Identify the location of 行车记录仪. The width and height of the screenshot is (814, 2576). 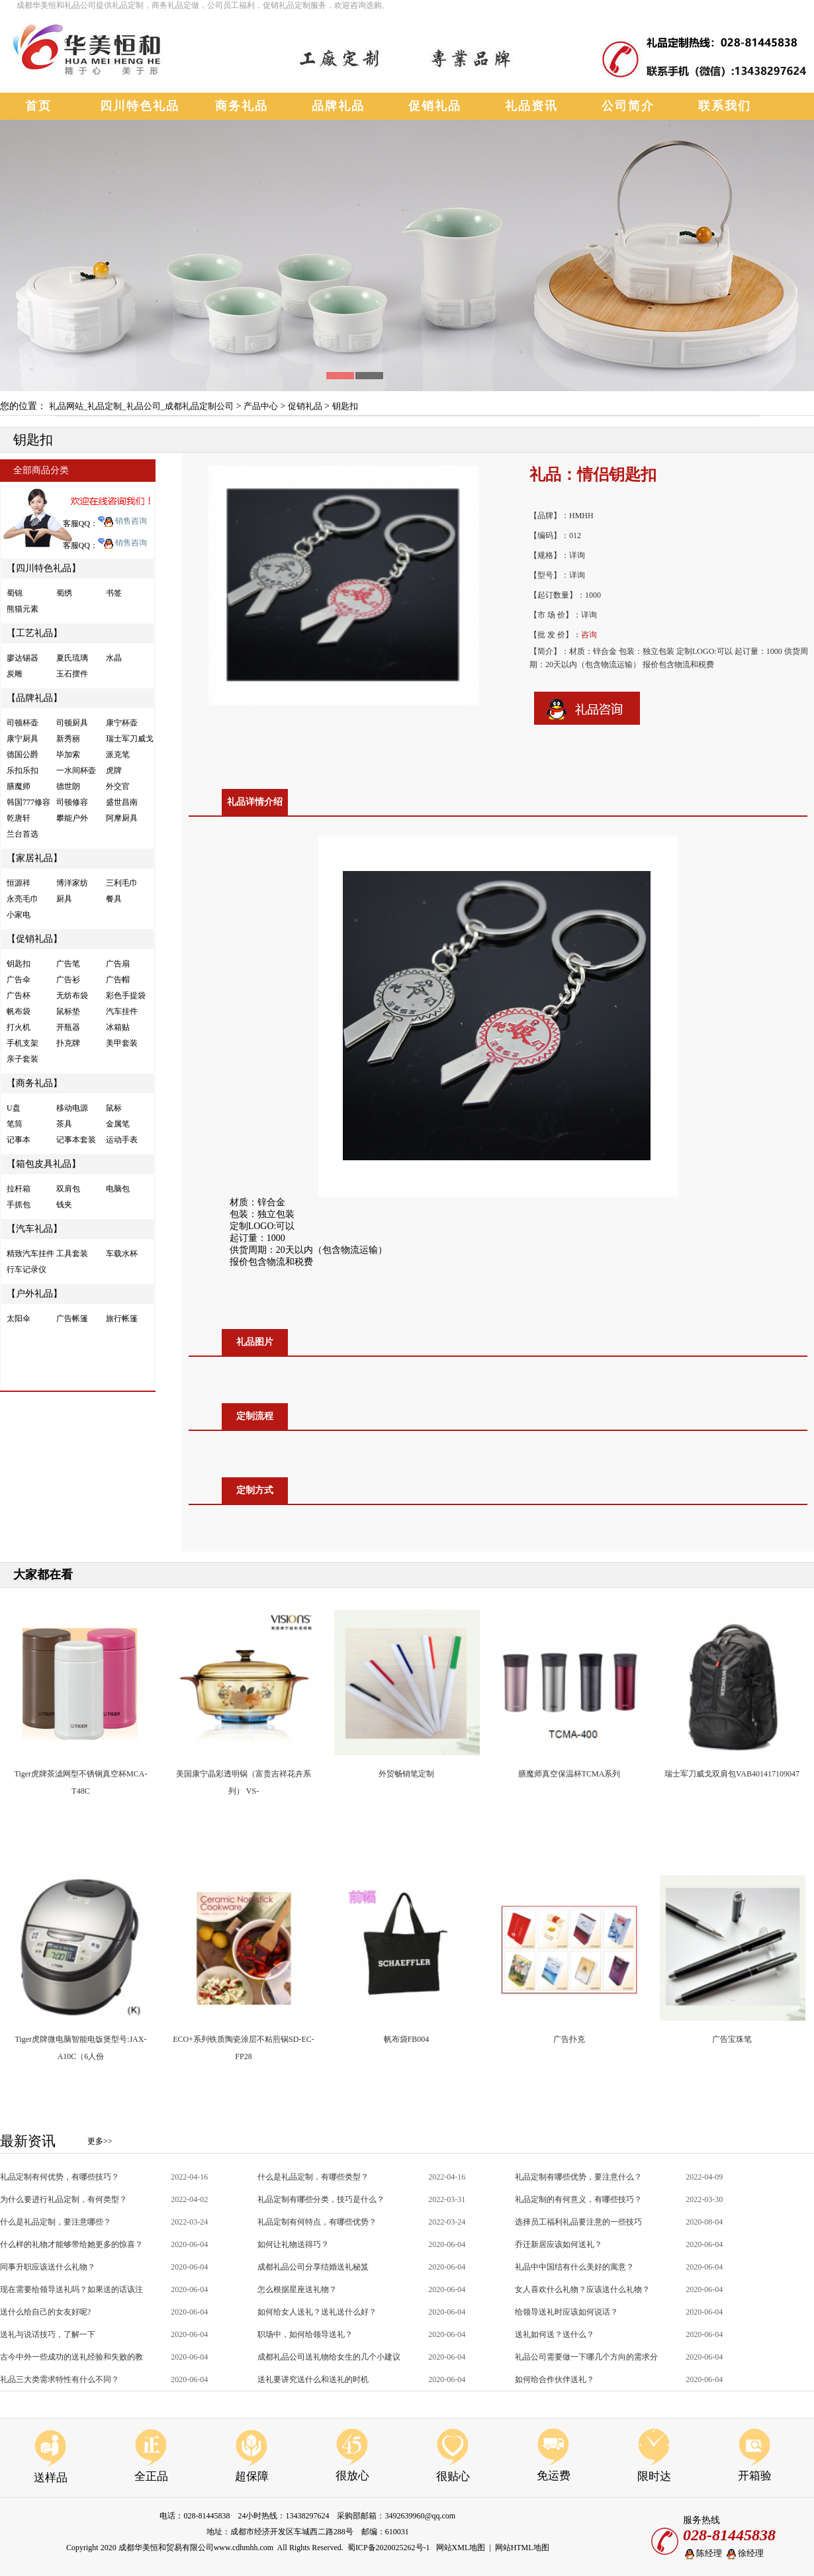
(26, 1269).